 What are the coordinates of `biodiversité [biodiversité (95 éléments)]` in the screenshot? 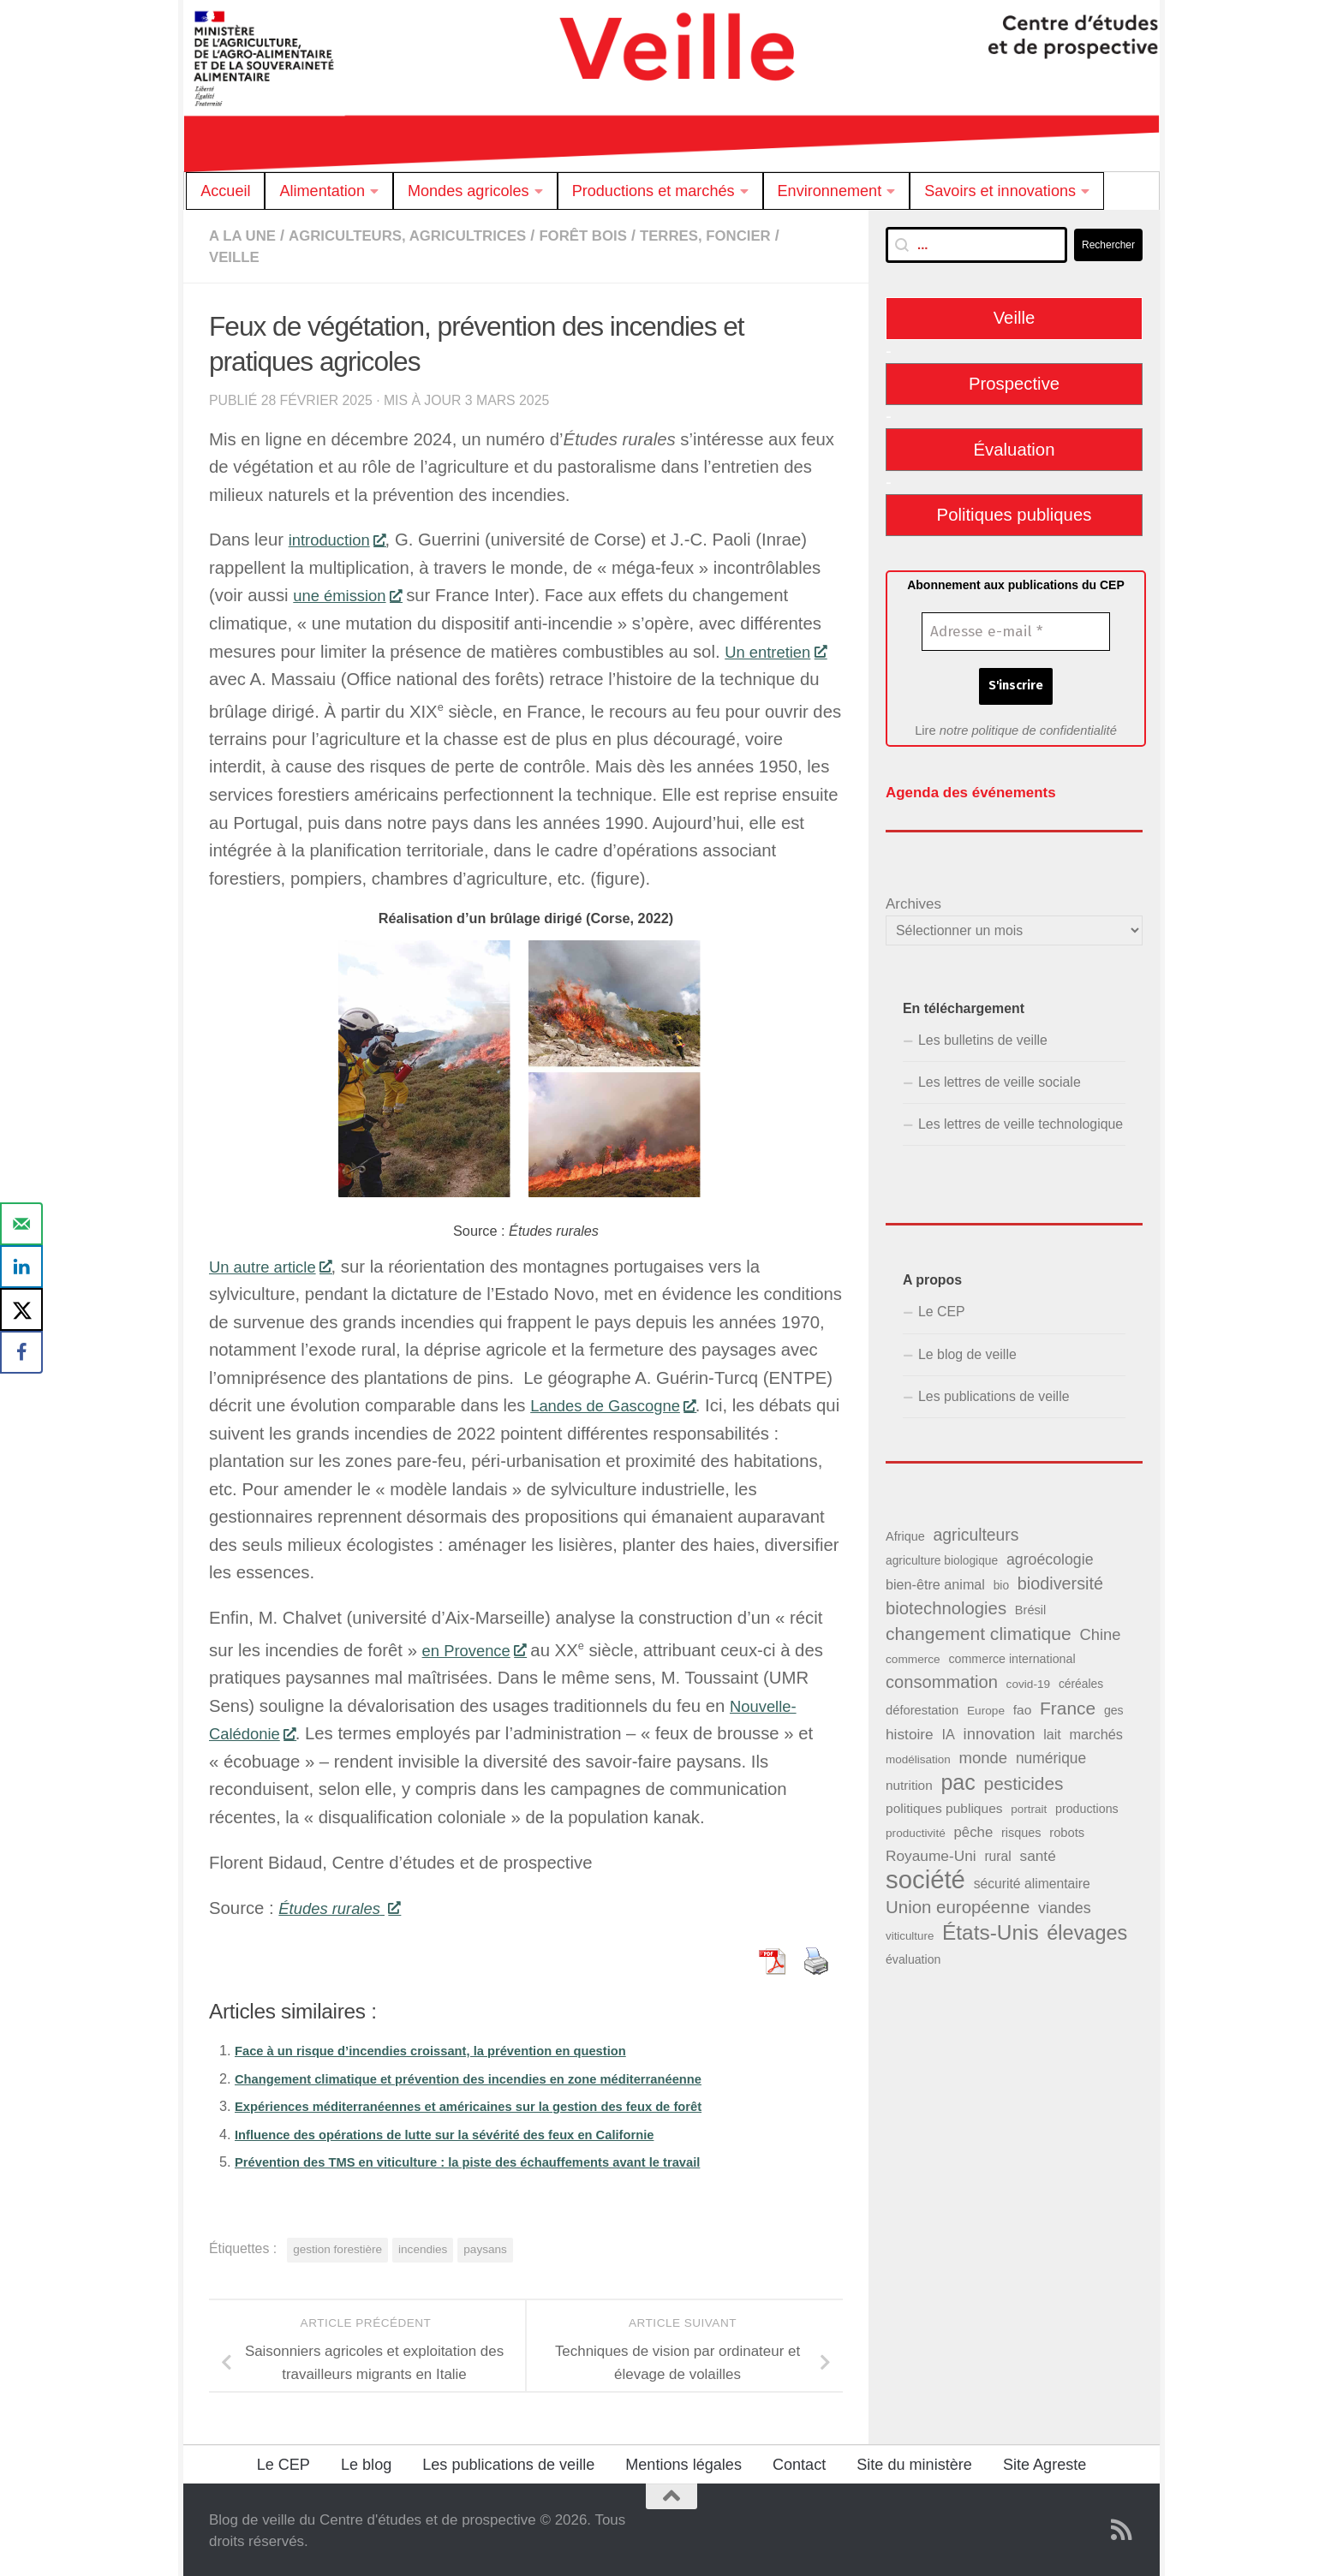 It's located at (1060, 1579).